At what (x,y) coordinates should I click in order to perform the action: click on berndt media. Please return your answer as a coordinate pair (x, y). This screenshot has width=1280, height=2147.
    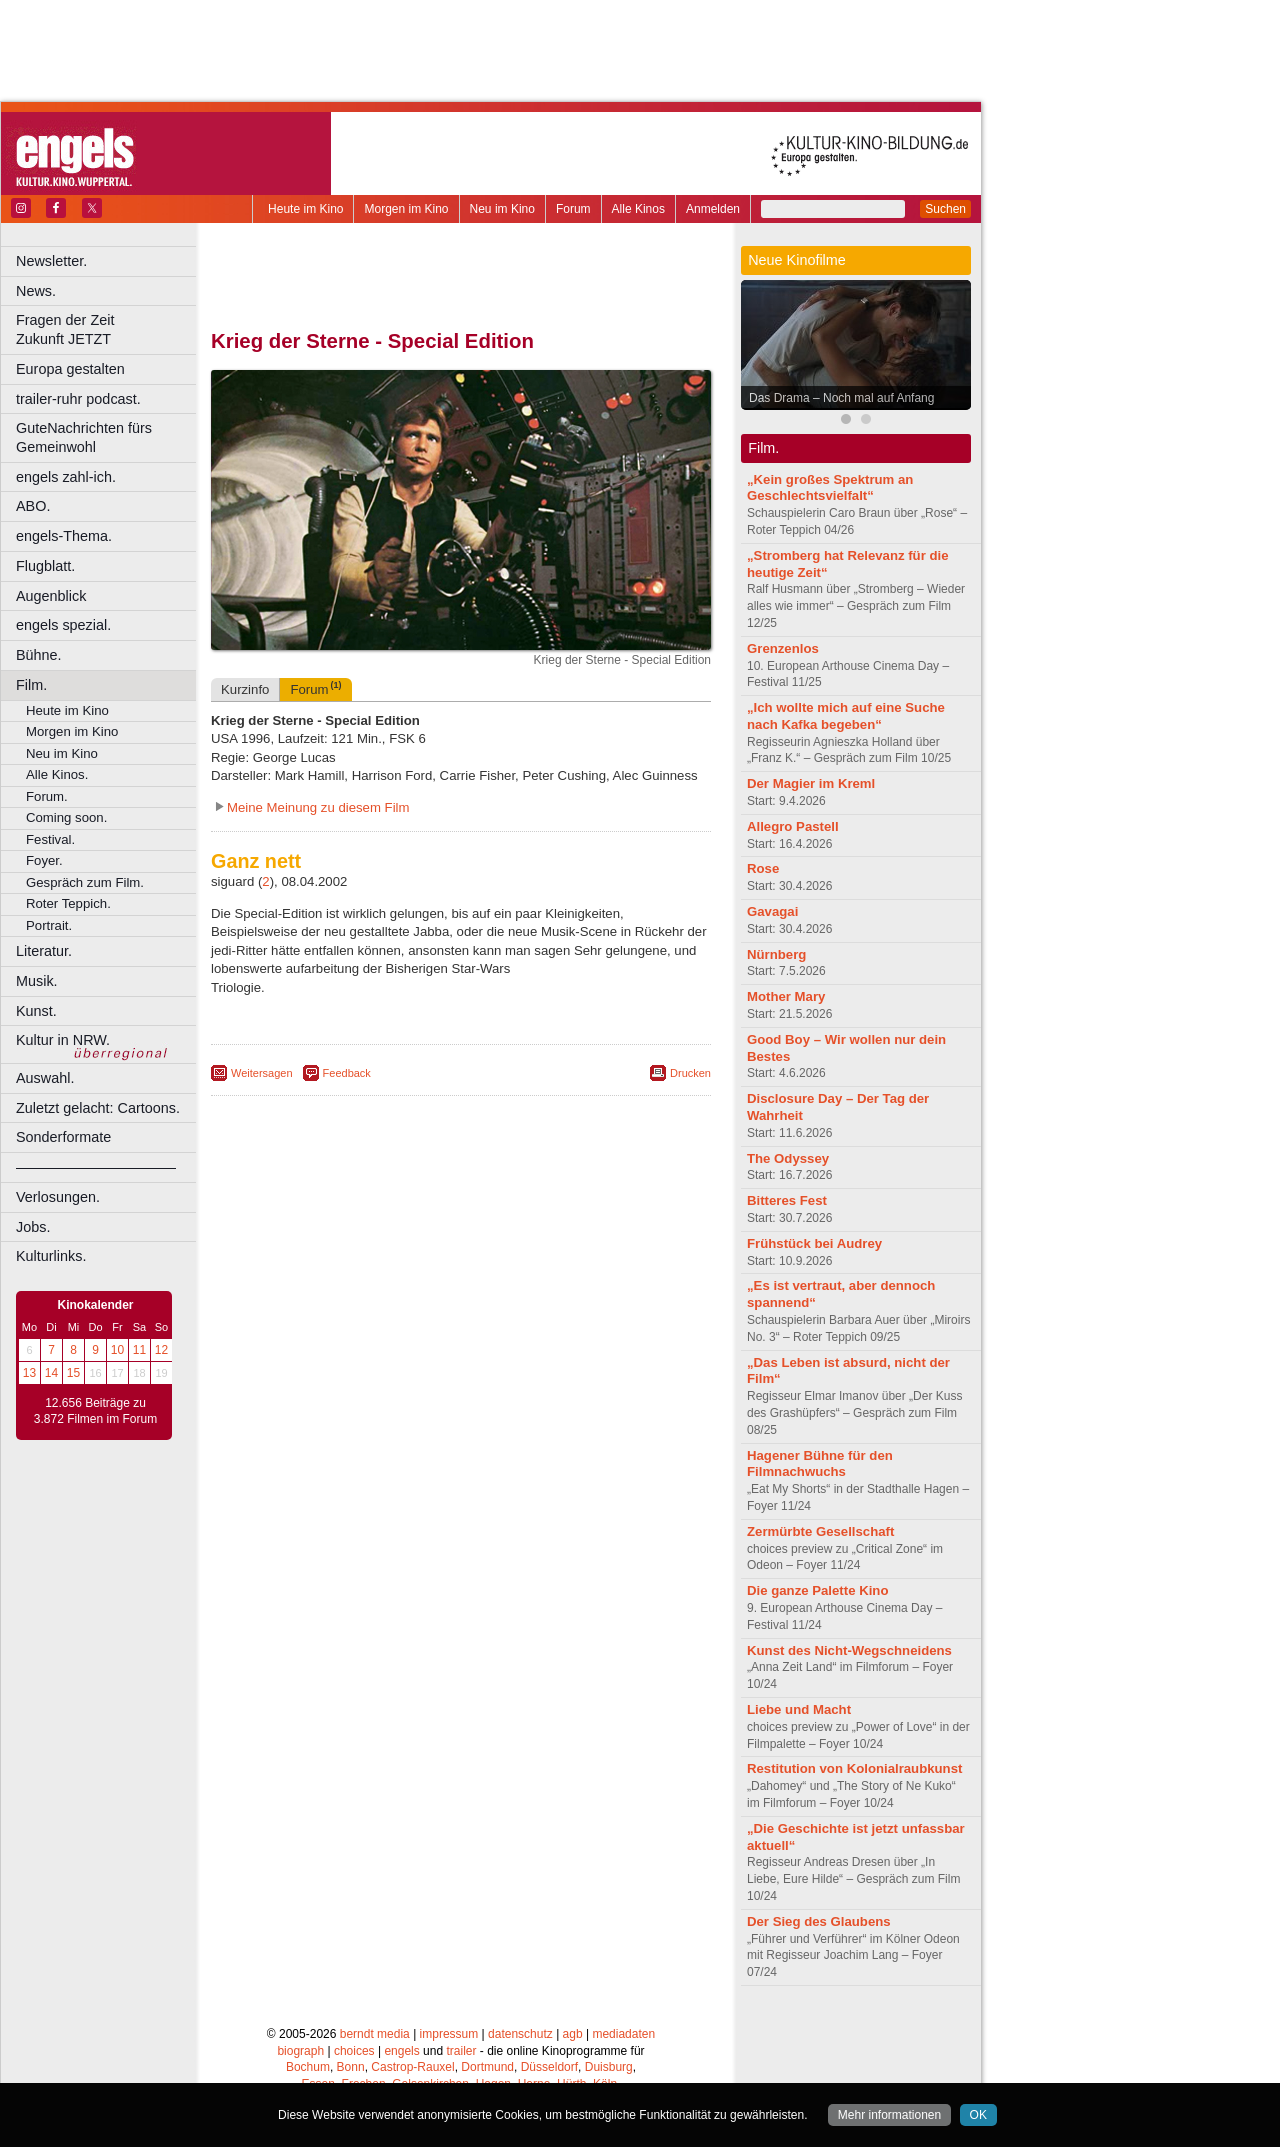
    Looking at the image, I should click on (375, 2034).